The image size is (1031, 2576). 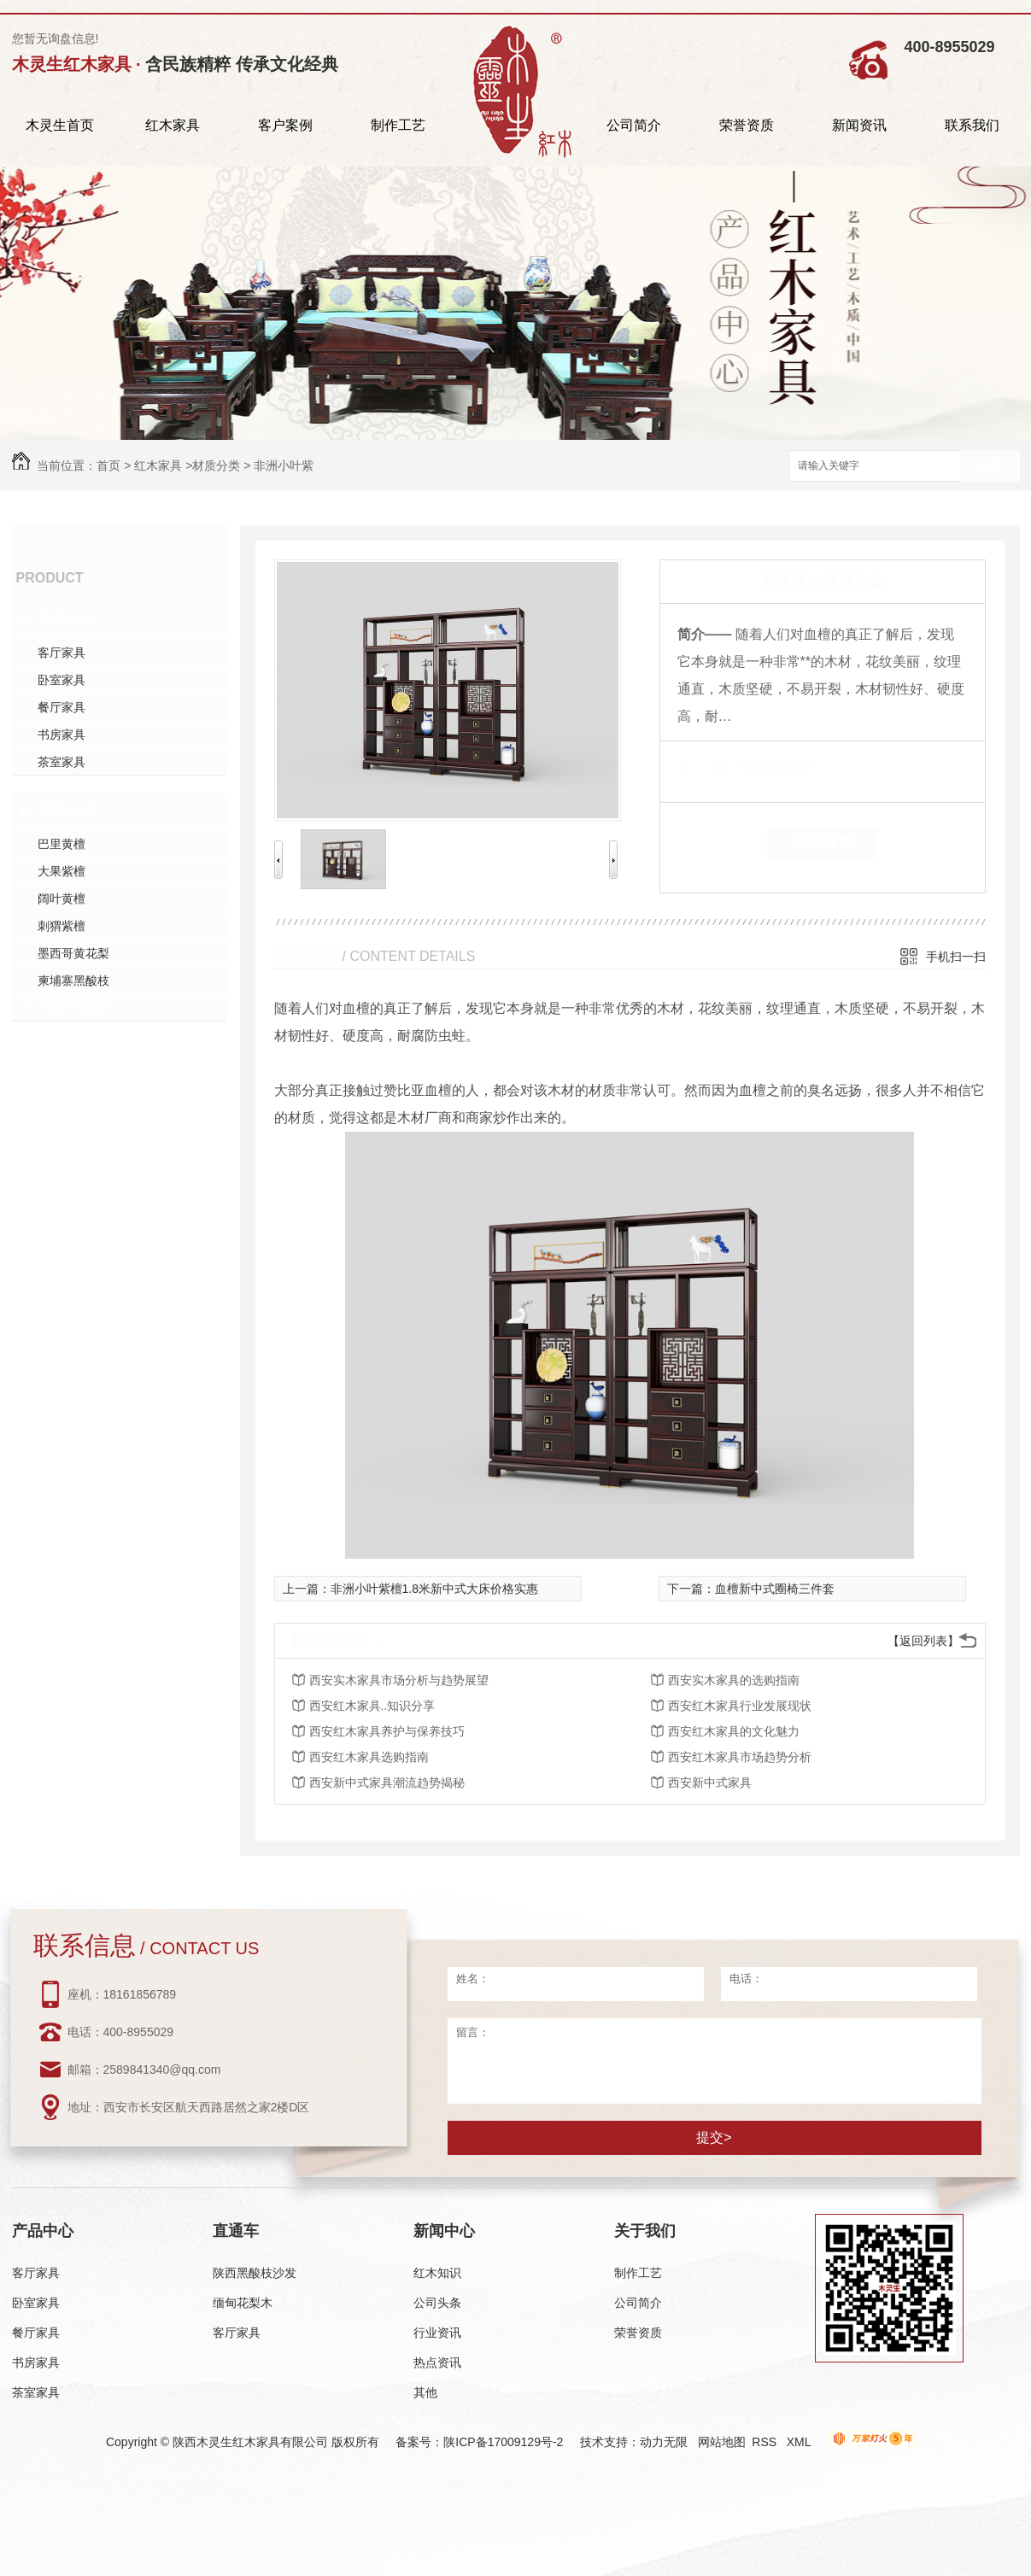 What do you see at coordinates (990, 467) in the screenshot?
I see `搜索` at bounding box center [990, 467].